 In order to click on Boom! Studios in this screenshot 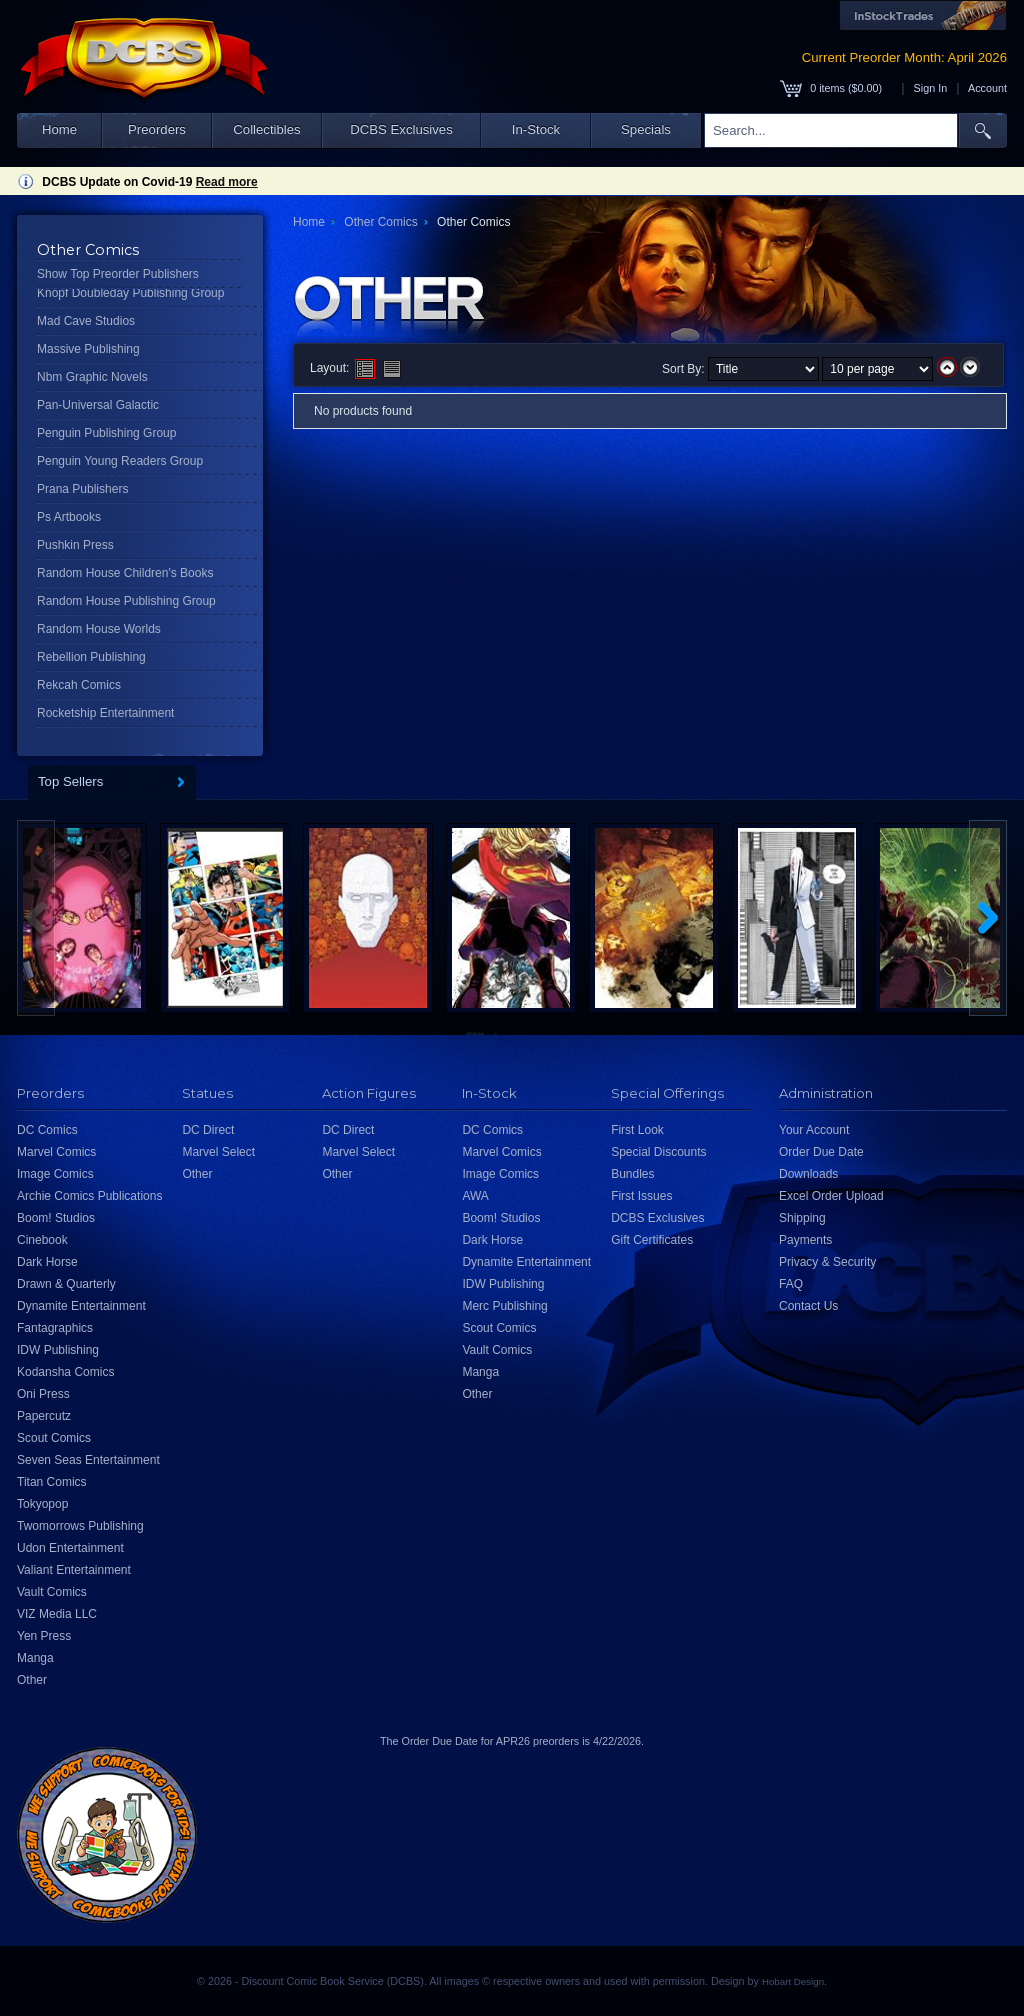, I will do `click(56, 1218)`.